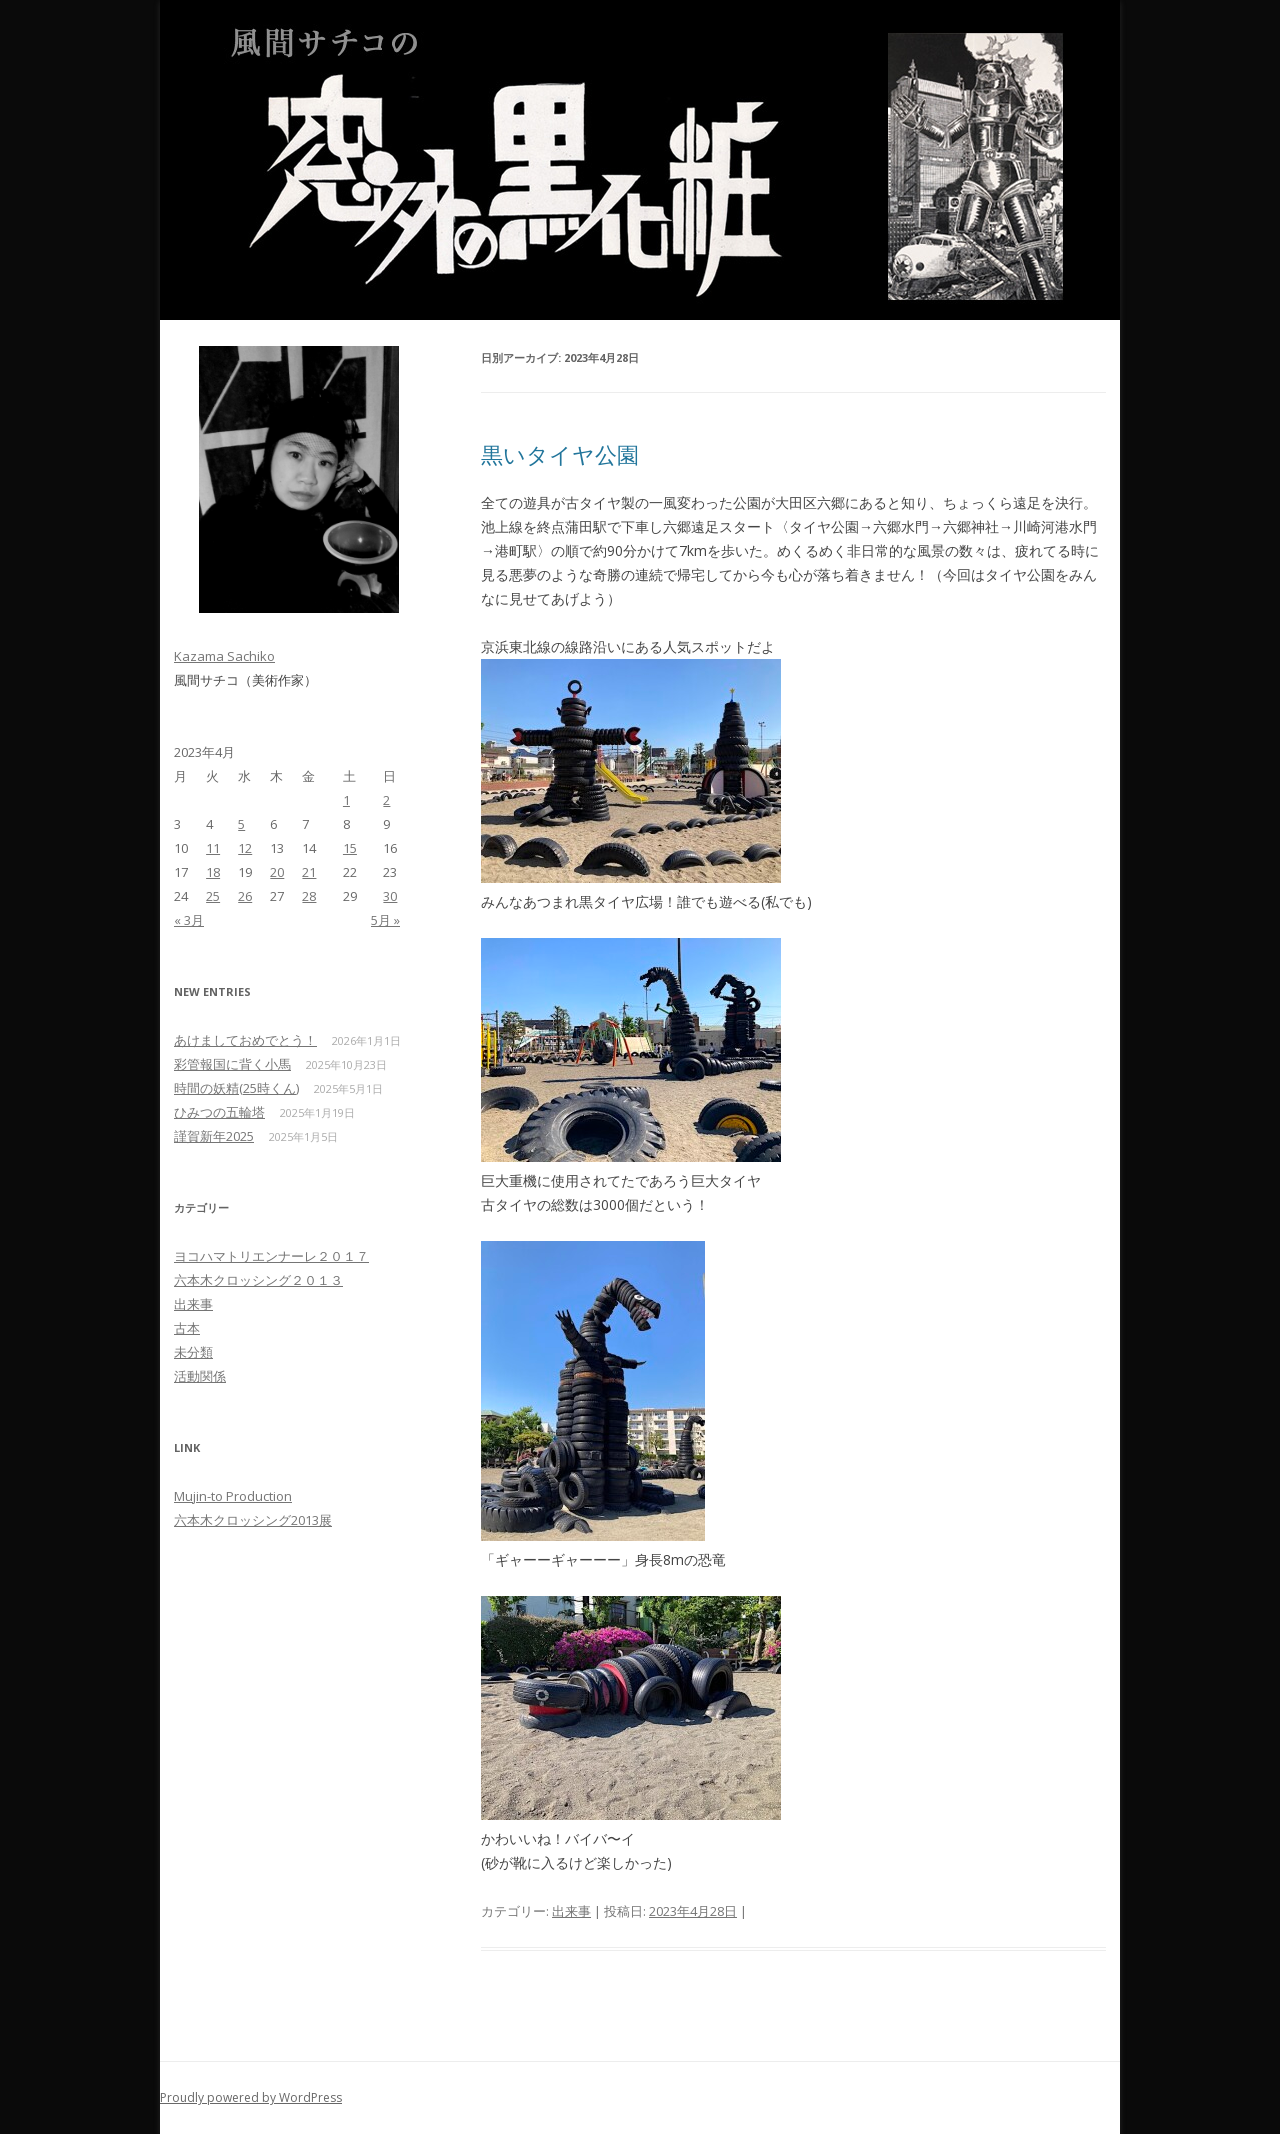  Describe the element at coordinates (219, 1112) in the screenshot. I see `ひみつの五輪塔` at that location.